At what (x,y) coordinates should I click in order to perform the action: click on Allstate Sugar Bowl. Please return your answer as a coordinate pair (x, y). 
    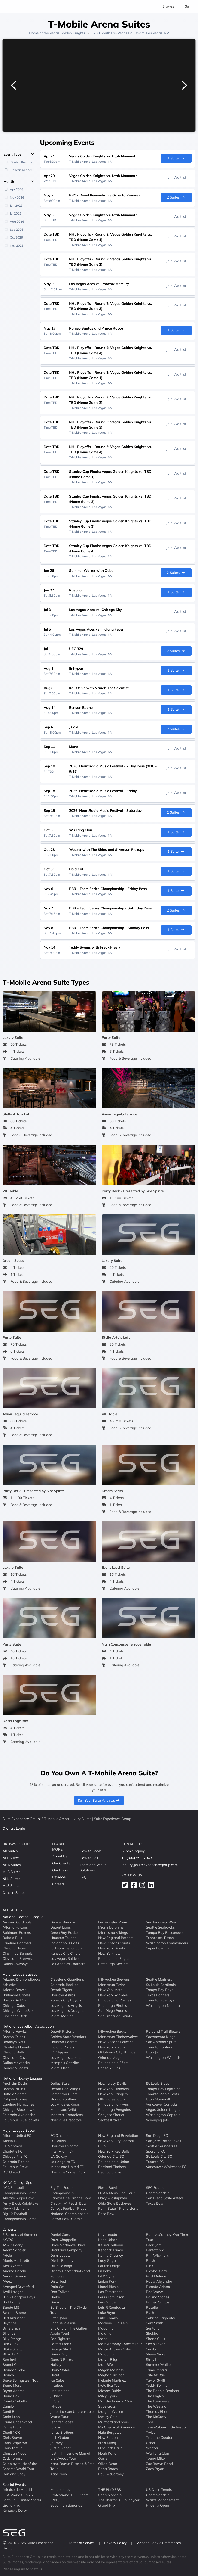
    Looking at the image, I should click on (18, 2198).